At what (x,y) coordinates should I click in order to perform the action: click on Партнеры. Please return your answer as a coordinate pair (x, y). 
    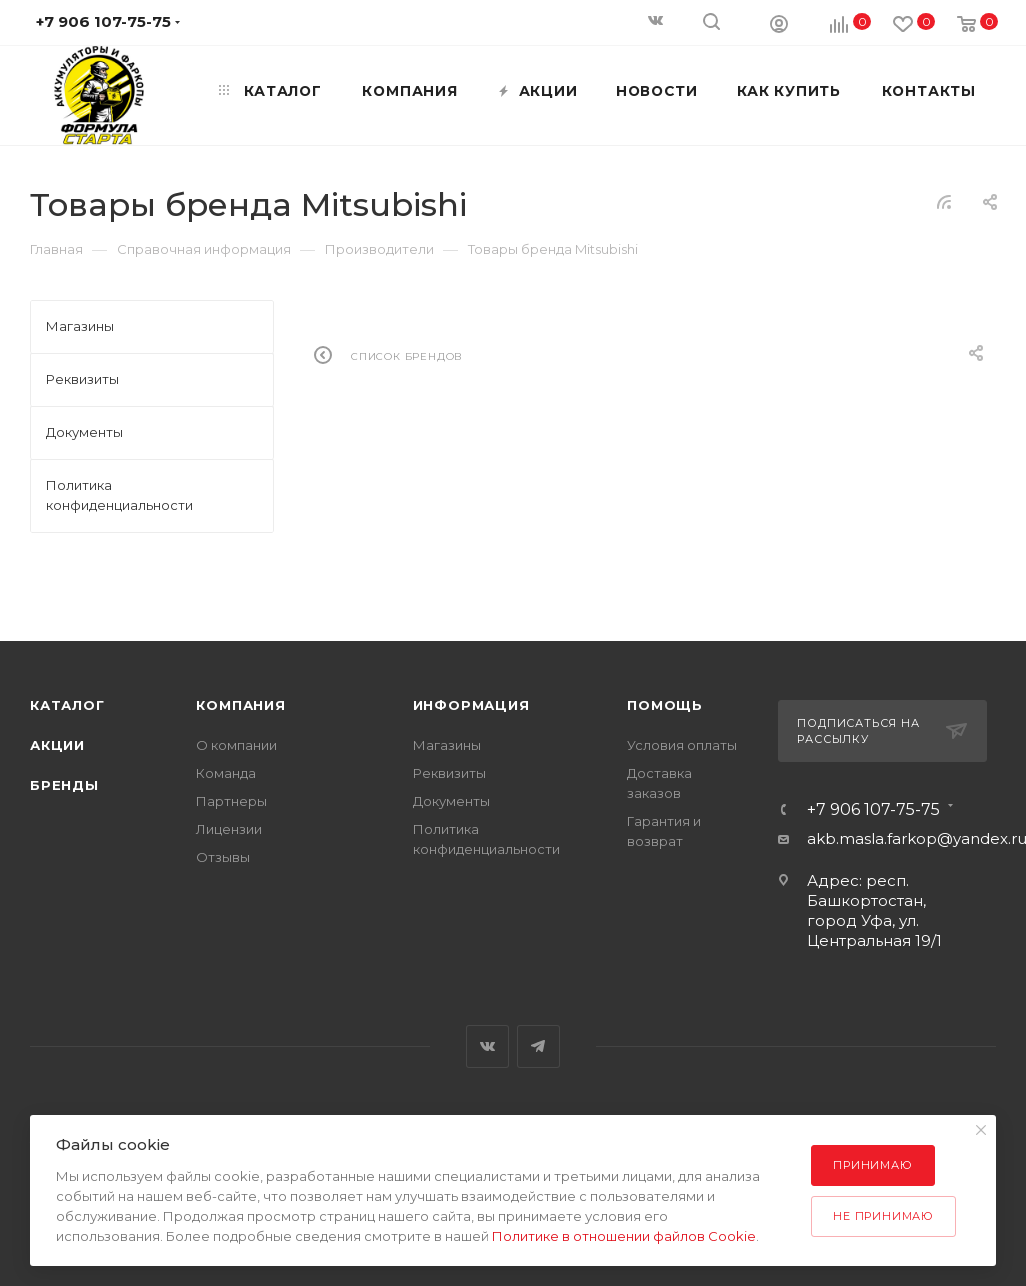
    Looking at the image, I should click on (231, 801).